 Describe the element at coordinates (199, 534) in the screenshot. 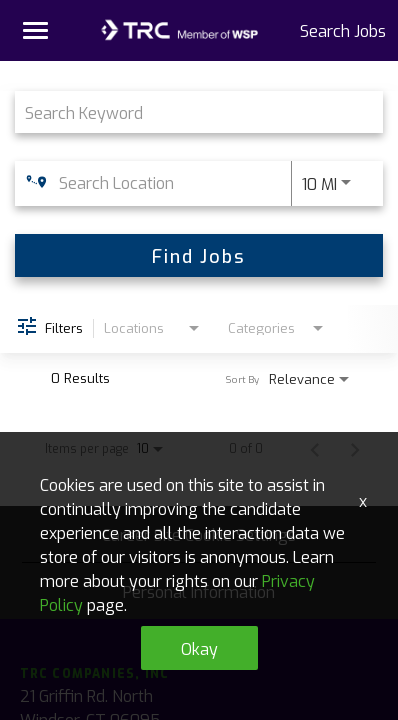

I see `Career Site Cookie Settings` at that location.